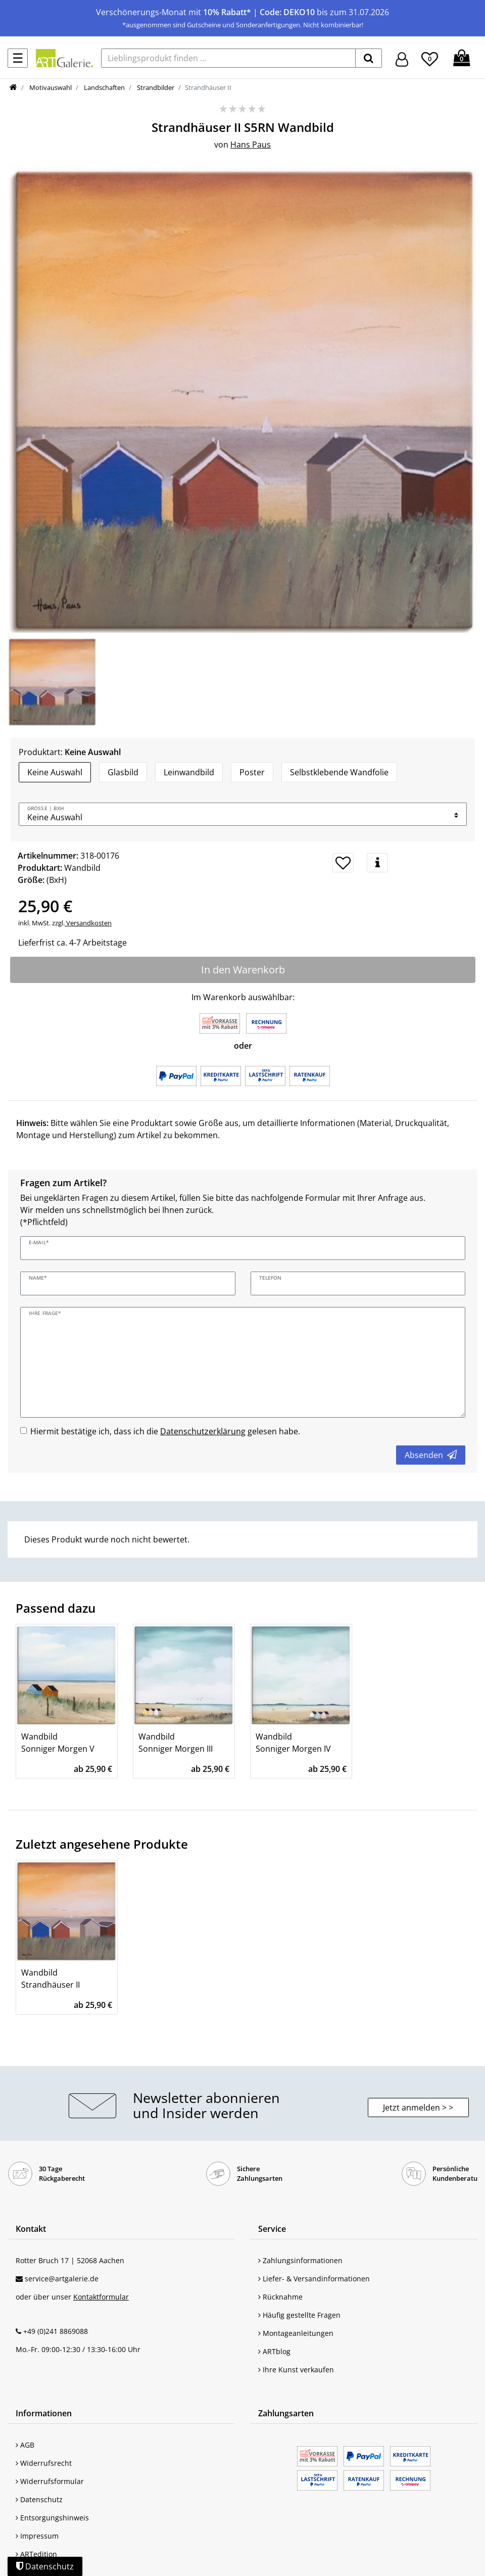 The height and width of the screenshot is (2576, 485). What do you see at coordinates (299, 2315) in the screenshot?
I see `Häufig gestellte Fragen` at bounding box center [299, 2315].